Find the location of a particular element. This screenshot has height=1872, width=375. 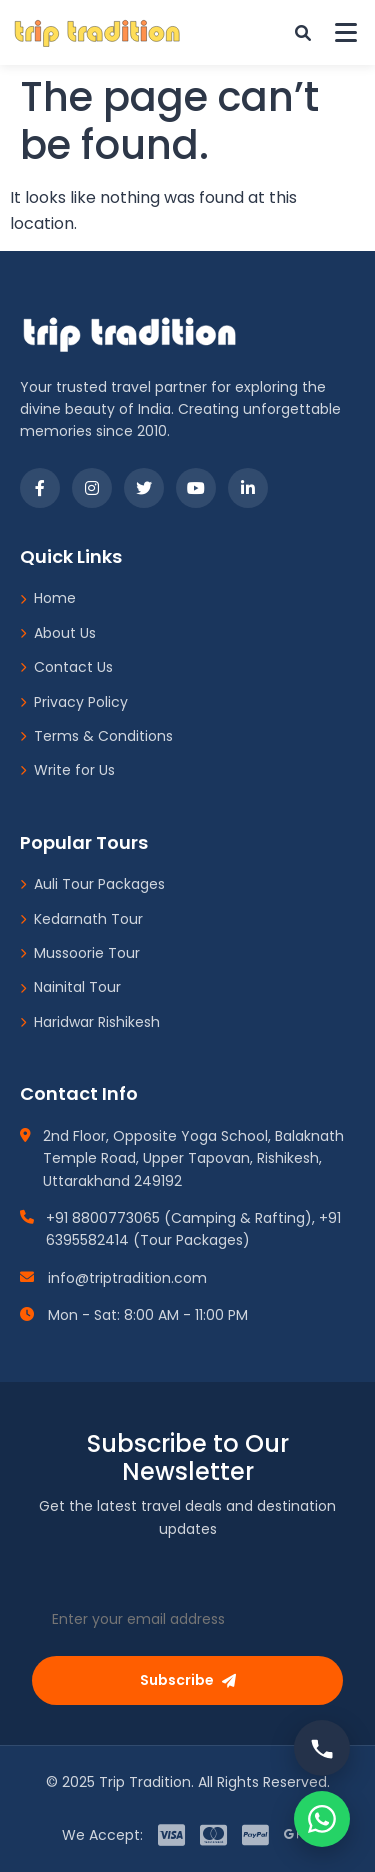

[YouTube] is located at coordinates (196, 488).